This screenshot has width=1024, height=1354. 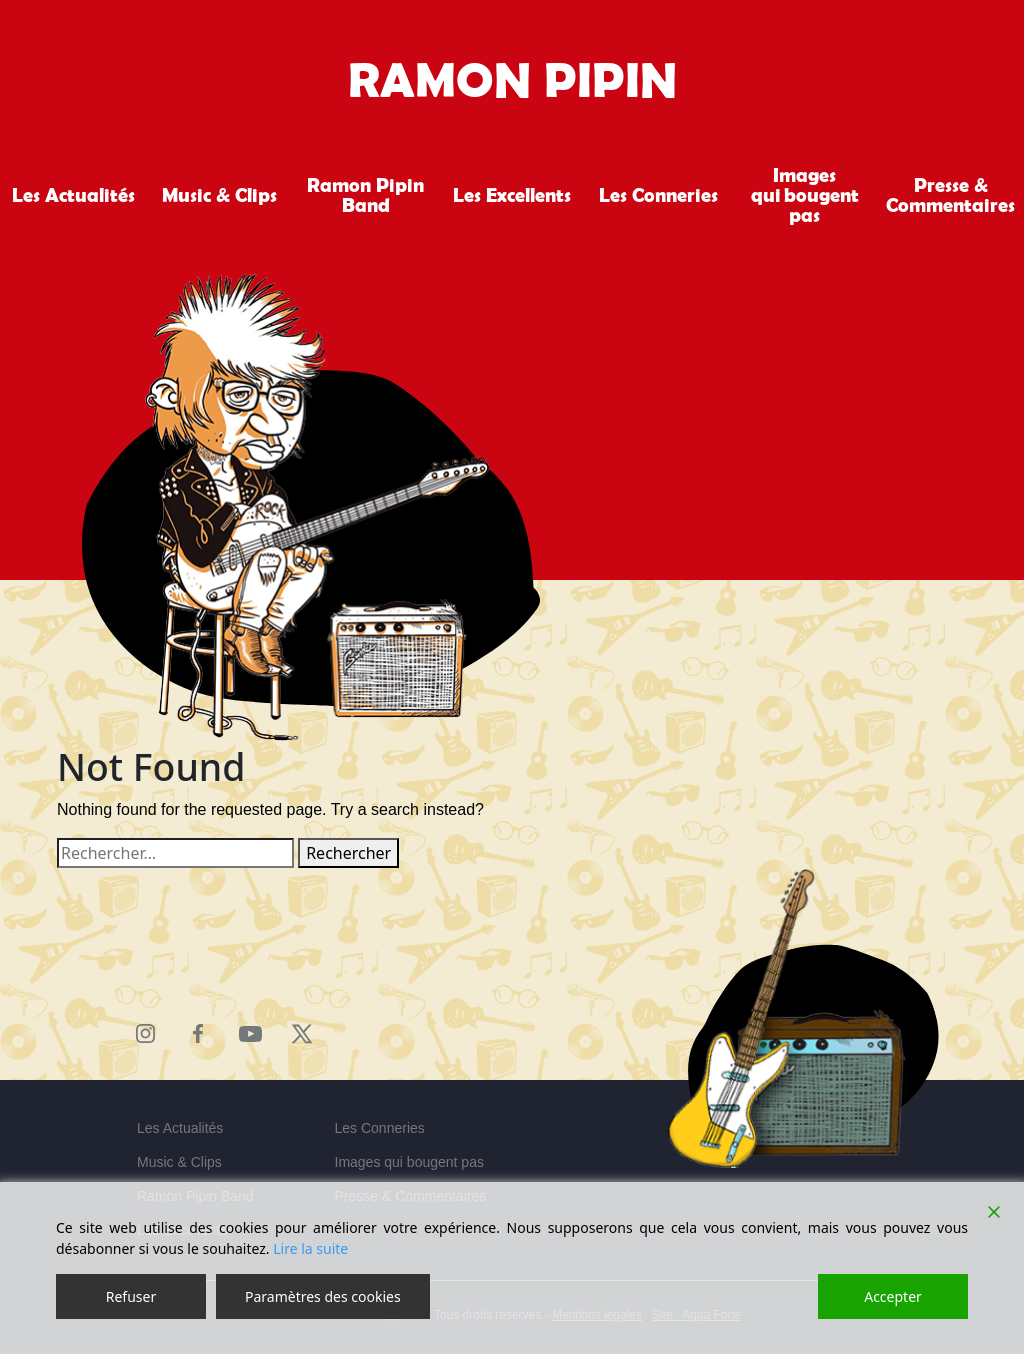 What do you see at coordinates (219, 195) in the screenshot?
I see `Music & Clips` at bounding box center [219, 195].